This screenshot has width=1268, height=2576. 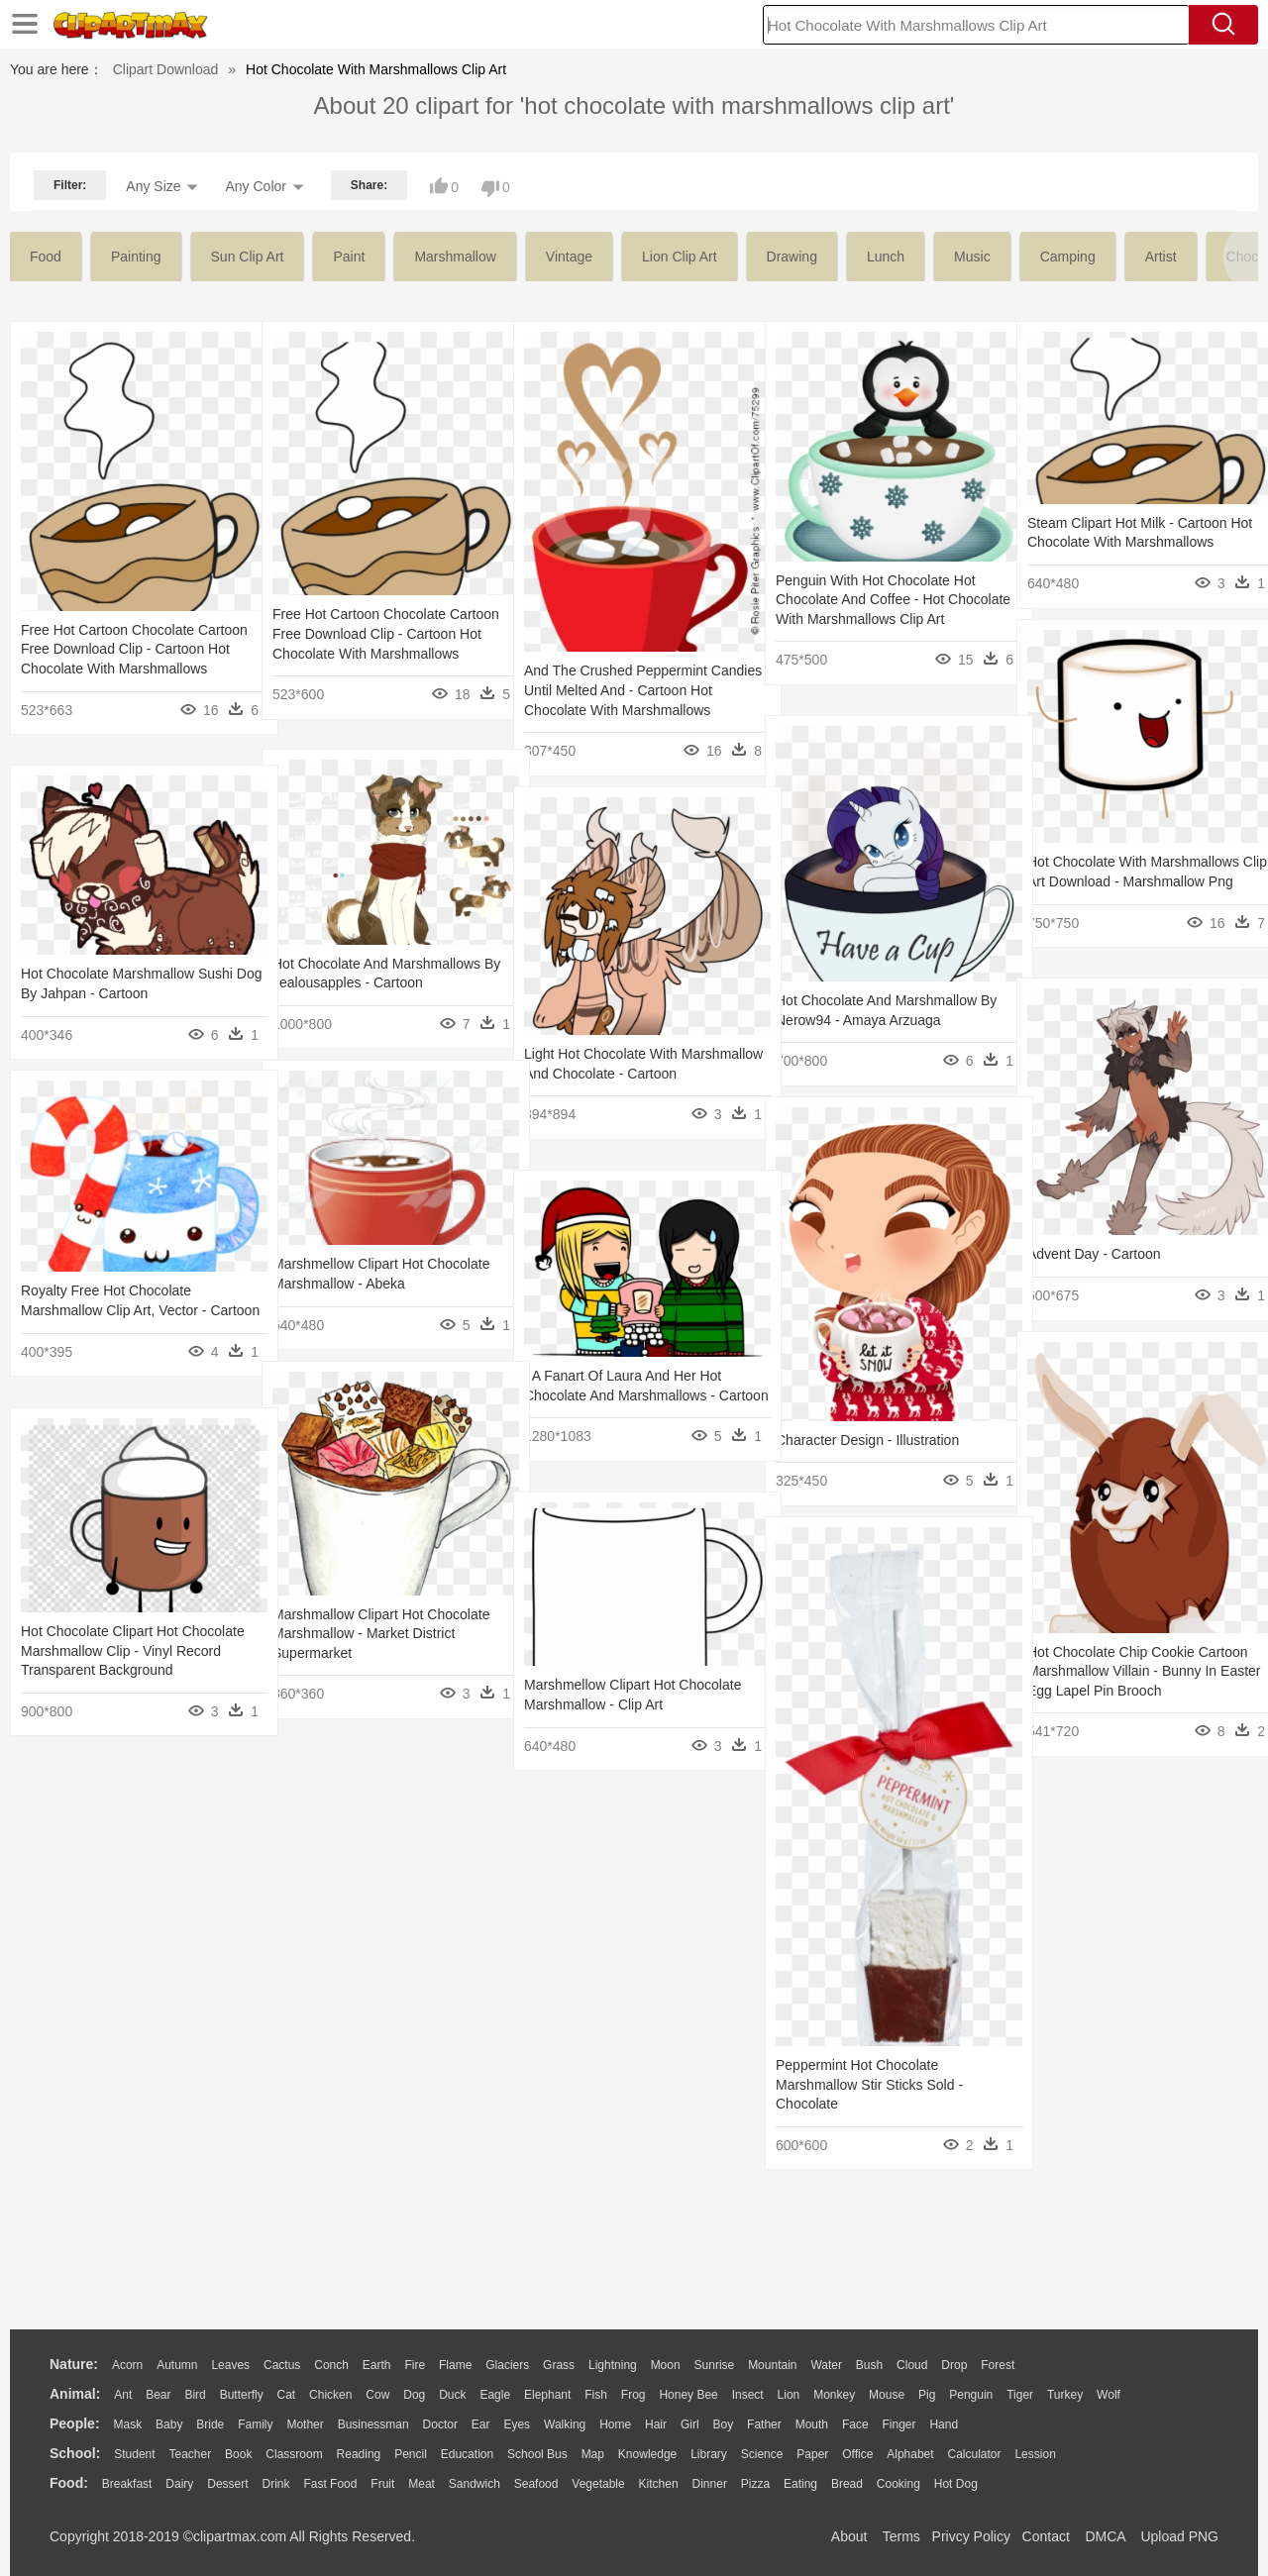 What do you see at coordinates (849, 2536) in the screenshot?
I see `About` at bounding box center [849, 2536].